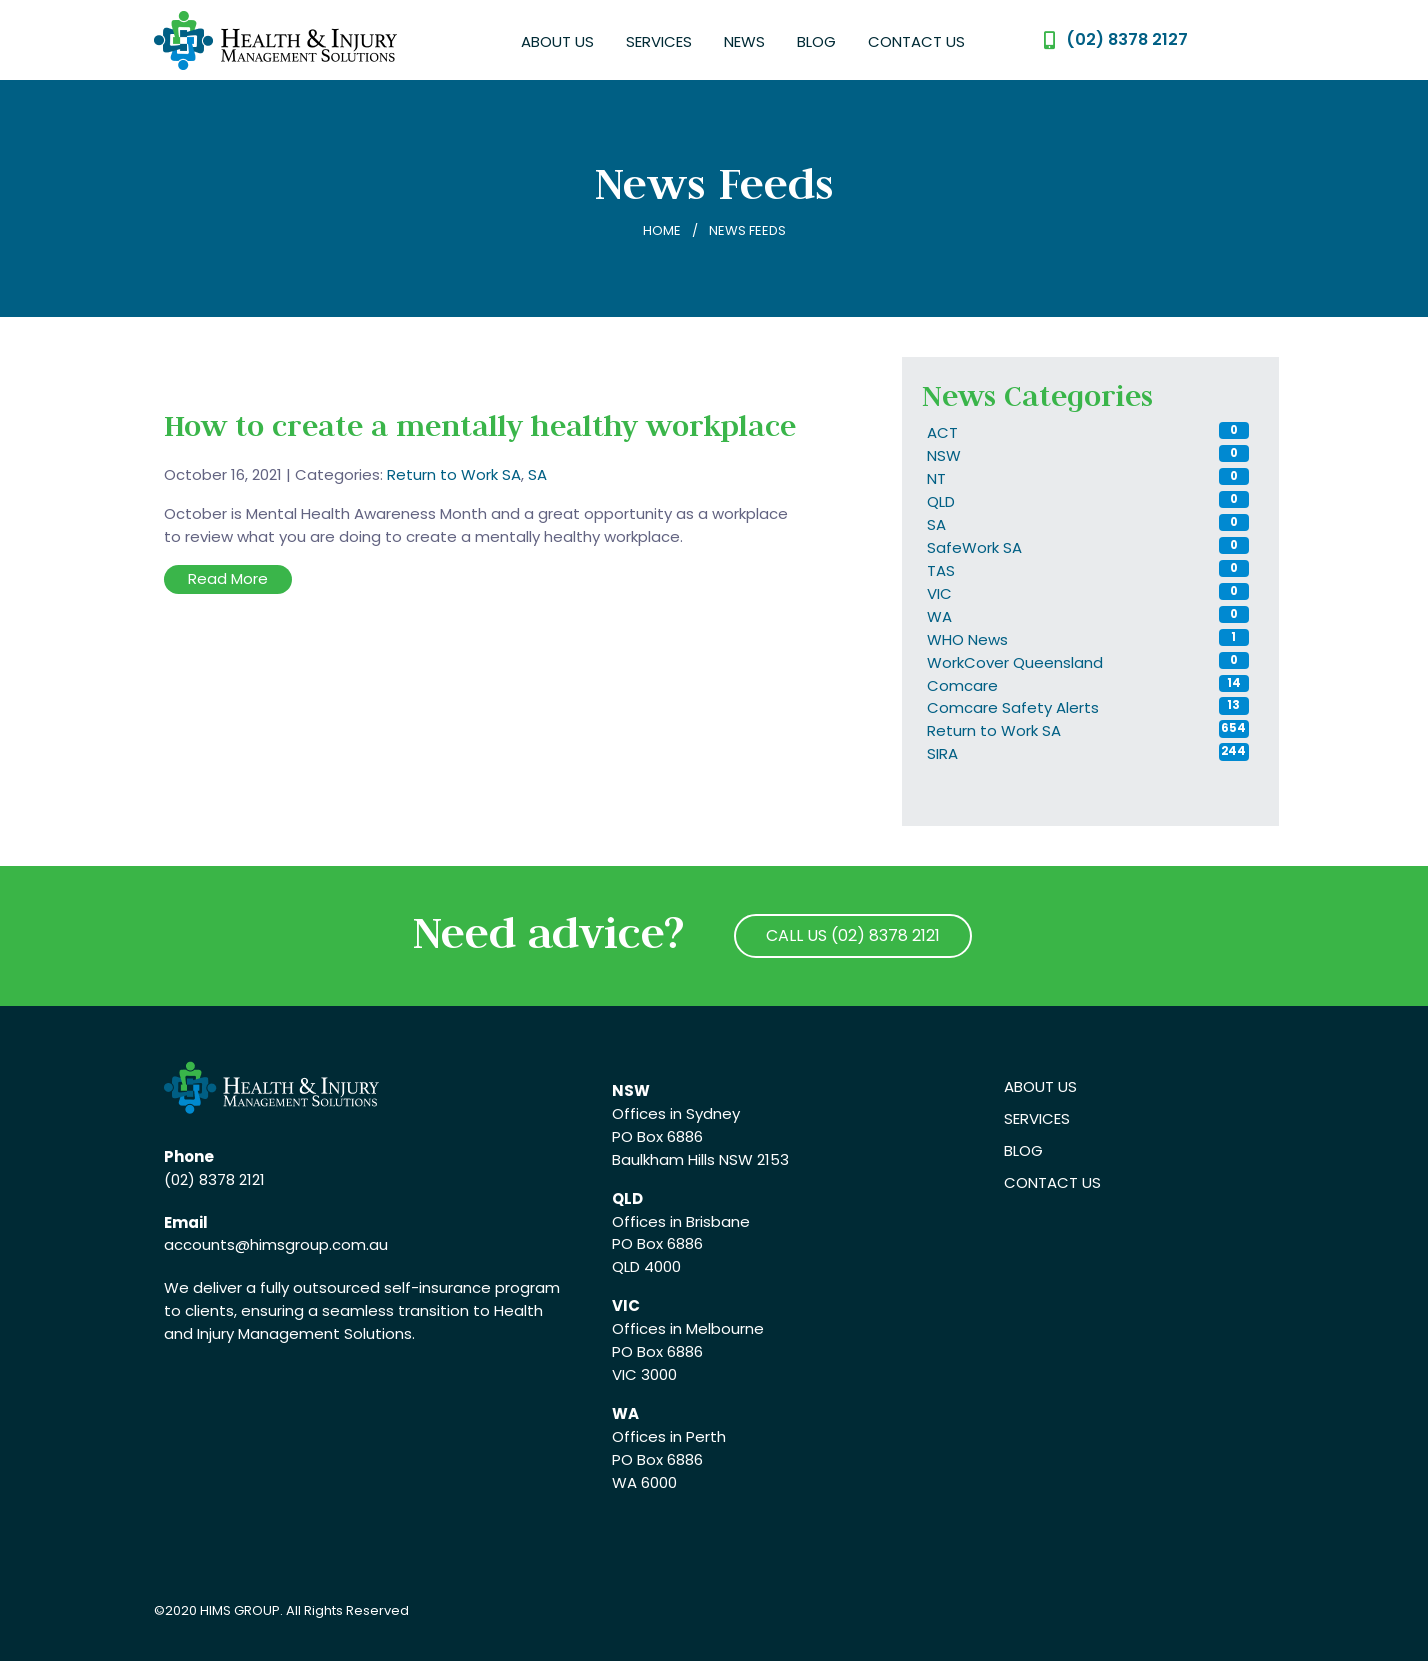 The height and width of the screenshot is (1661, 1428). I want to click on WorkCover Queensland, so click(1015, 662).